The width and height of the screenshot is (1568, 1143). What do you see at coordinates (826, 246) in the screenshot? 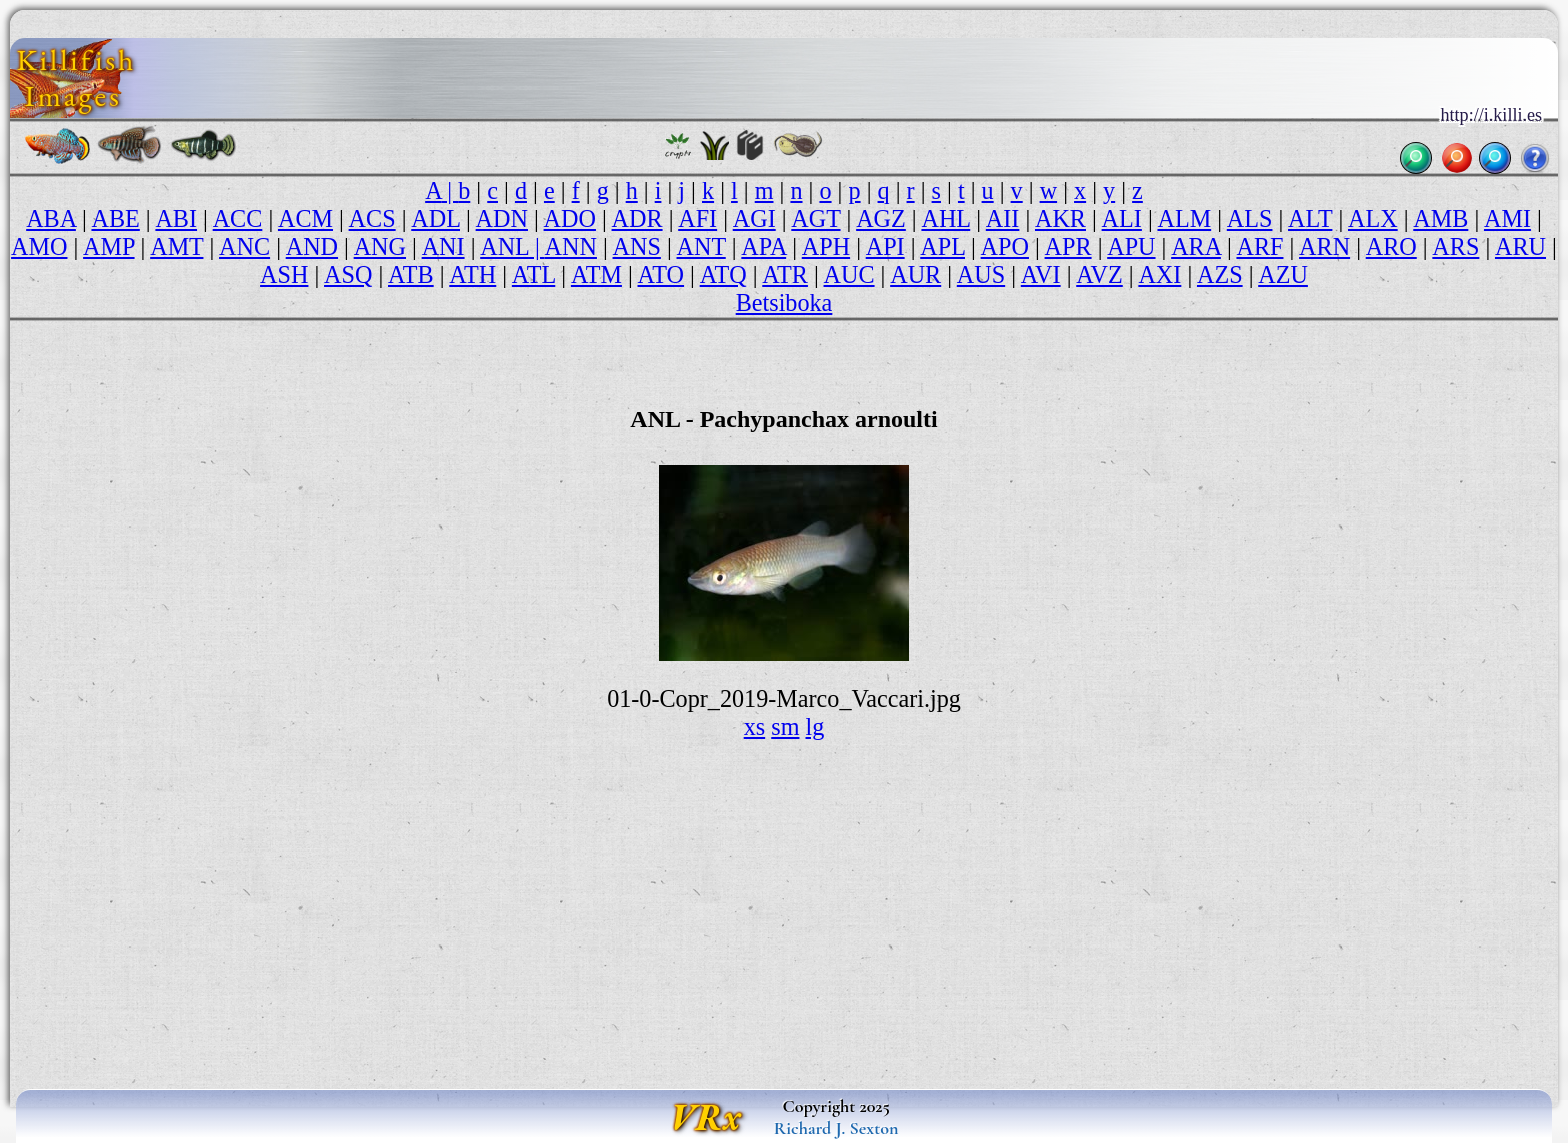
I see `APH` at bounding box center [826, 246].